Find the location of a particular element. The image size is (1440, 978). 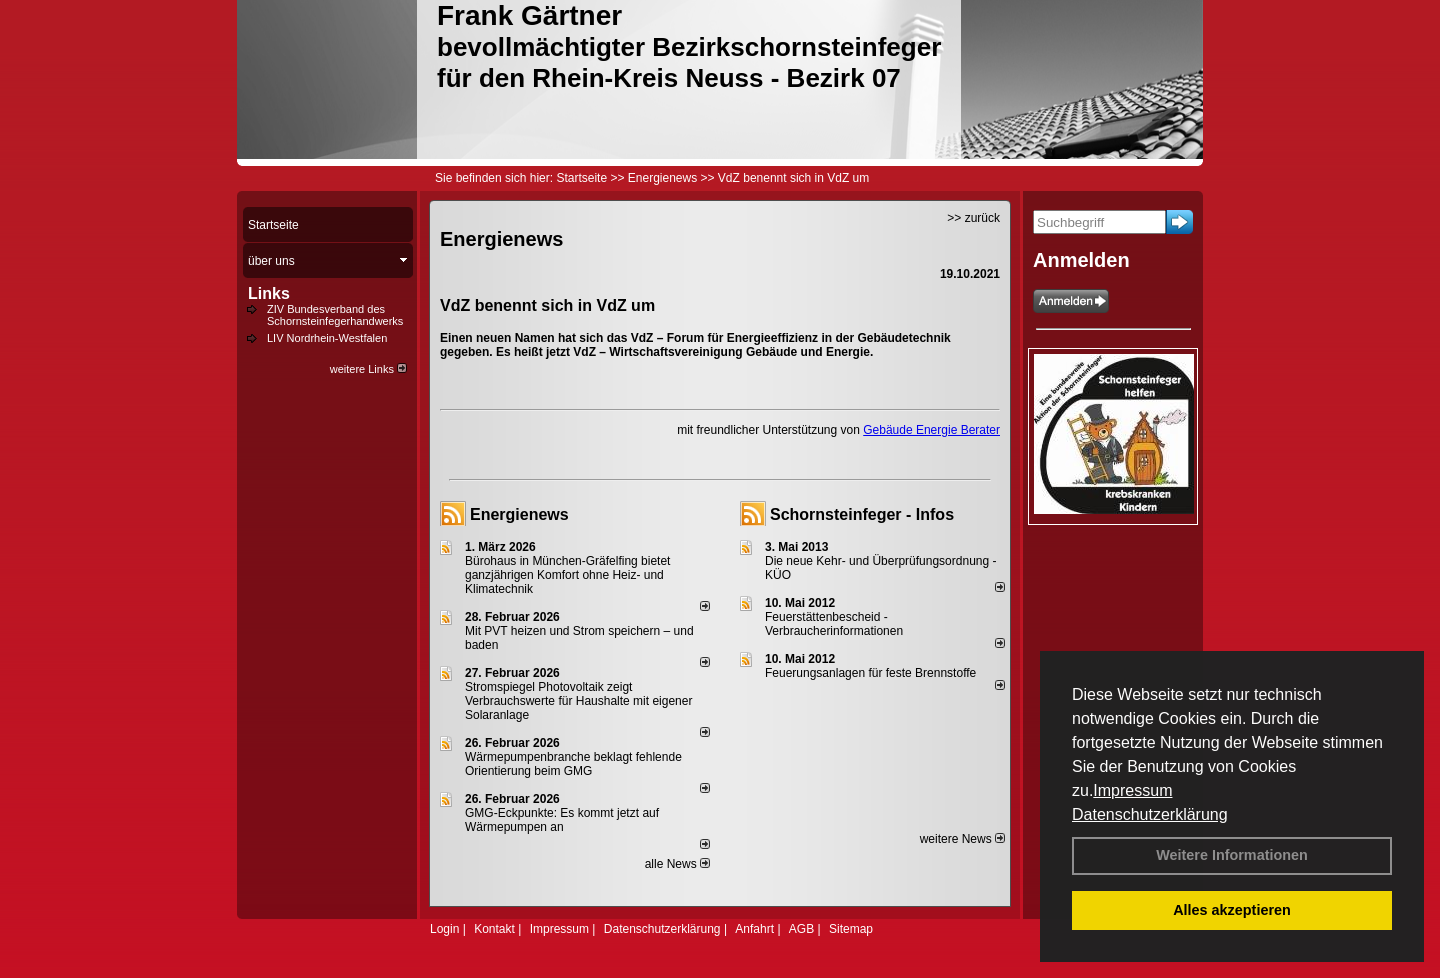

Alles akzeptieren [button] is located at coordinates (1232, 910).